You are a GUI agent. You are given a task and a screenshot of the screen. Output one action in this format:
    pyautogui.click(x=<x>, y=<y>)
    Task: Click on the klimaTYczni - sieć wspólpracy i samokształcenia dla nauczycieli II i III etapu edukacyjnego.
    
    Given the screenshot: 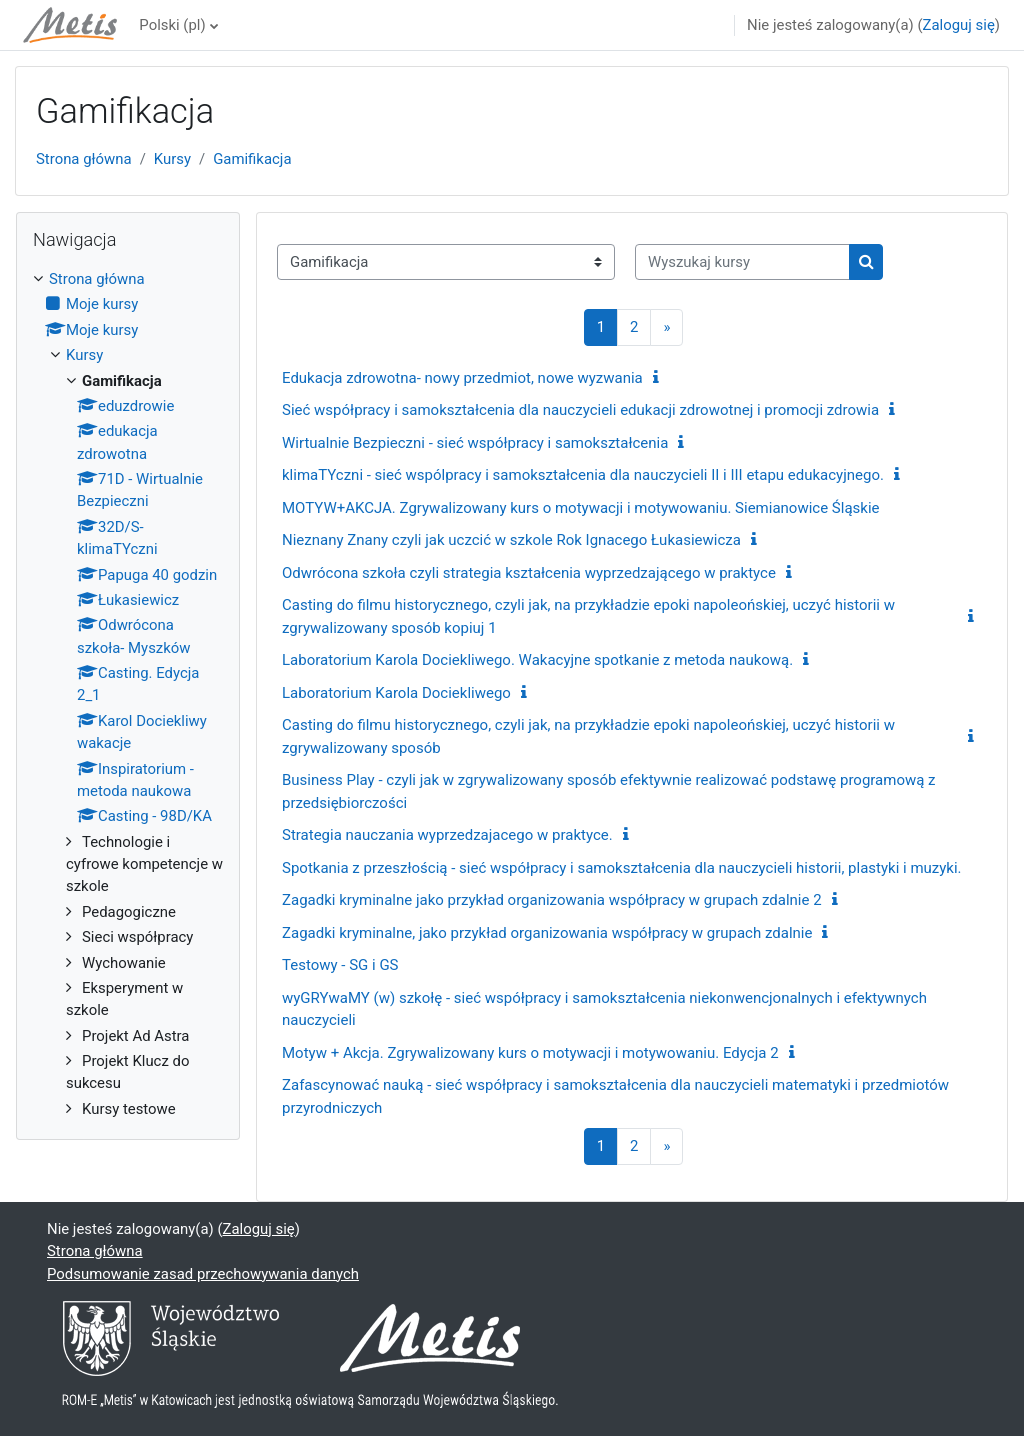 What is the action you would take?
    pyautogui.click(x=583, y=475)
    